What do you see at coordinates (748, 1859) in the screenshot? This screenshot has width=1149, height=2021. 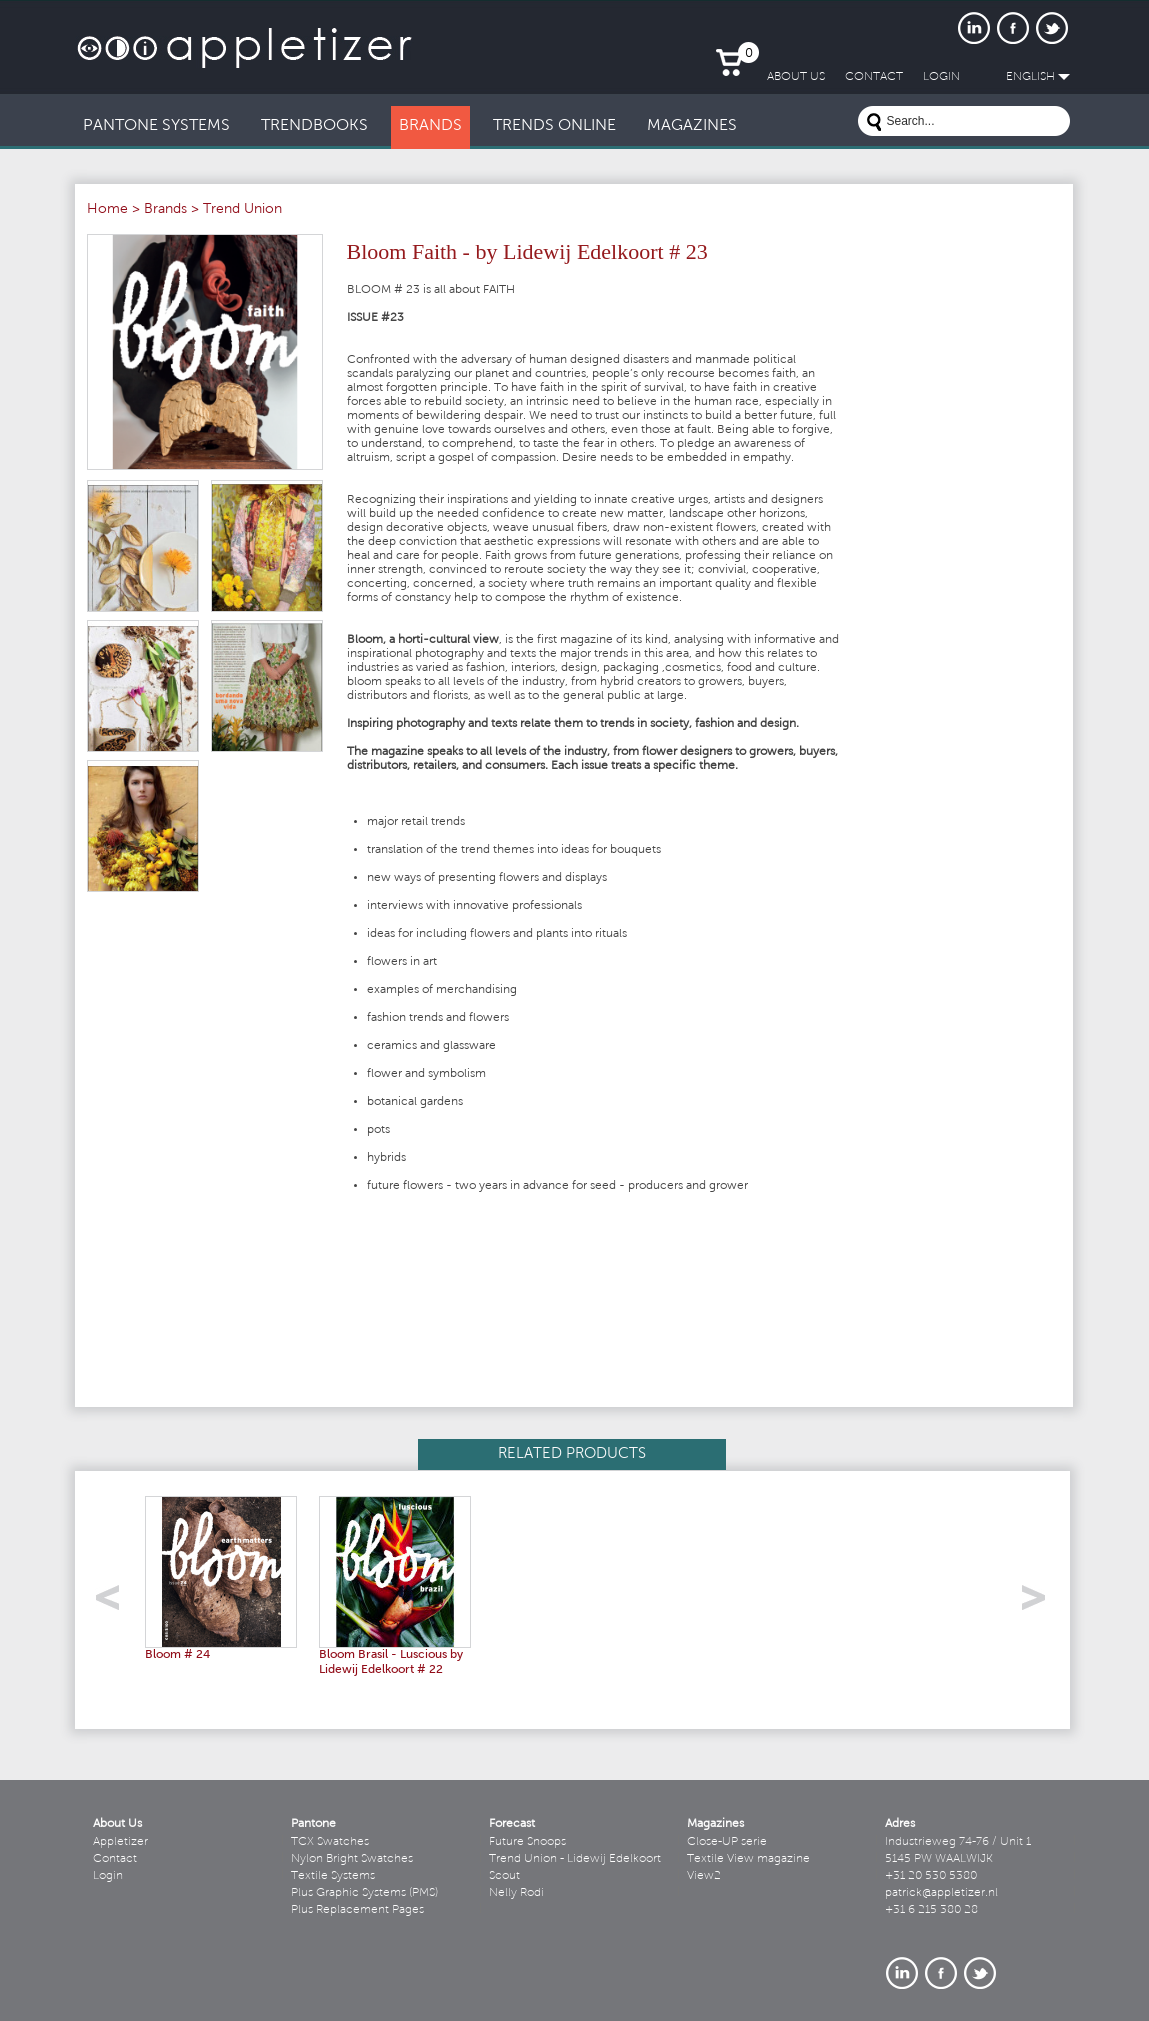 I see `Textile View magazine` at bounding box center [748, 1859].